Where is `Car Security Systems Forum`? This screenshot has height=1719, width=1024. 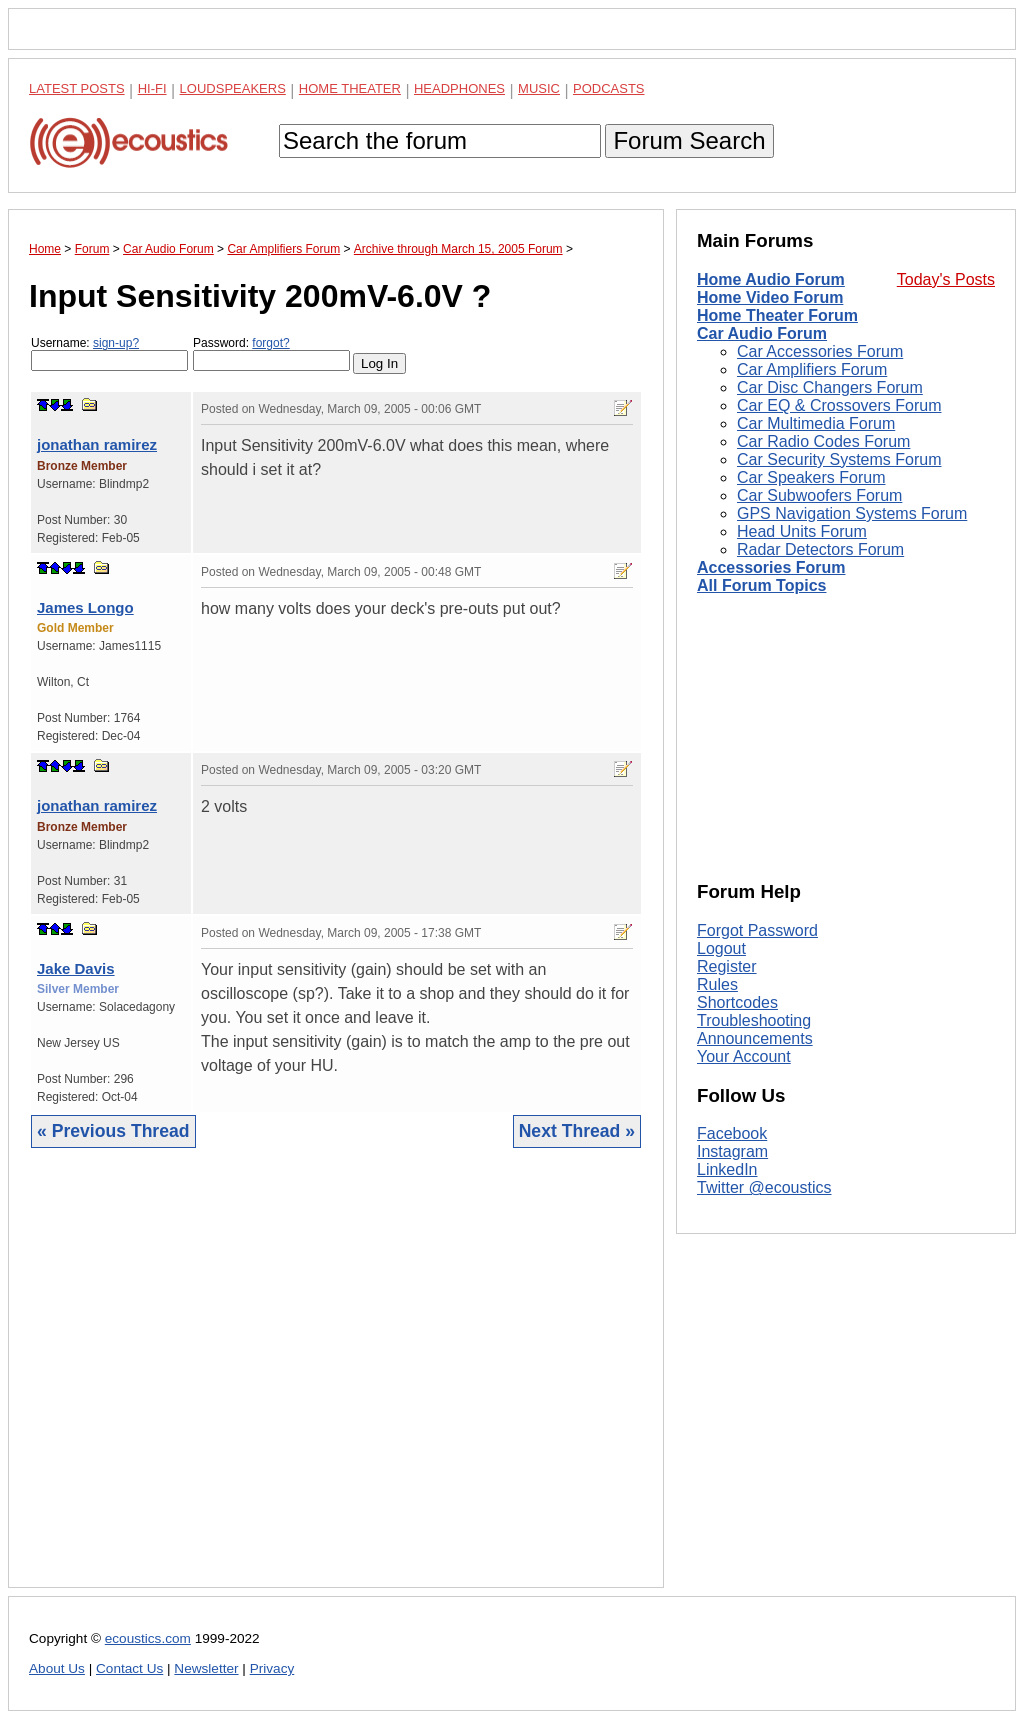 Car Security Systems Forum is located at coordinates (839, 459).